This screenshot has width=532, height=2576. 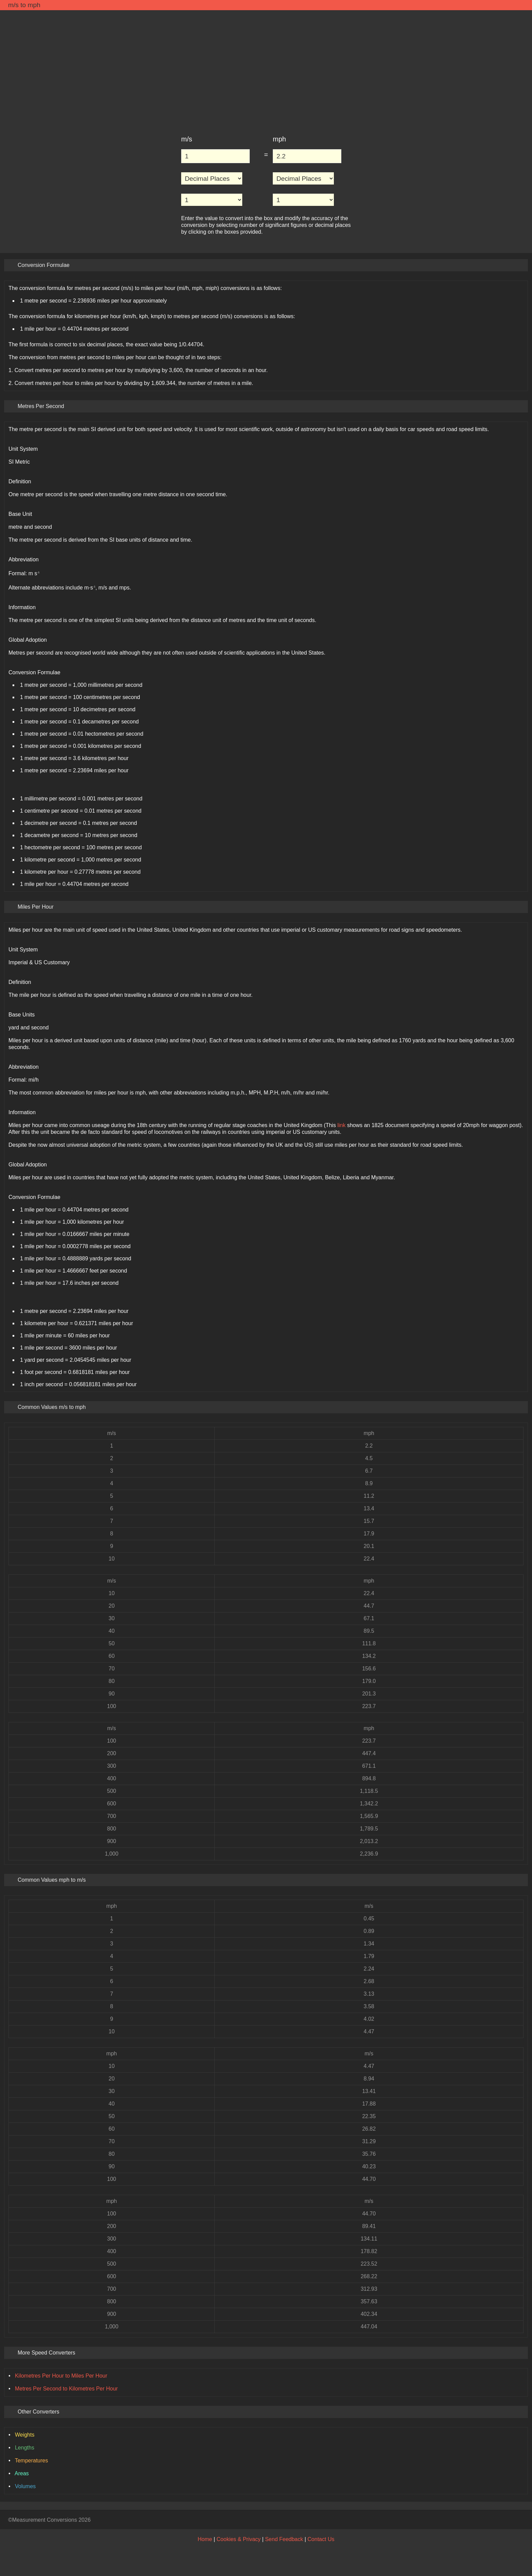 What do you see at coordinates (320, 2539) in the screenshot?
I see `Contact Us` at bounding box center [320, 2539].